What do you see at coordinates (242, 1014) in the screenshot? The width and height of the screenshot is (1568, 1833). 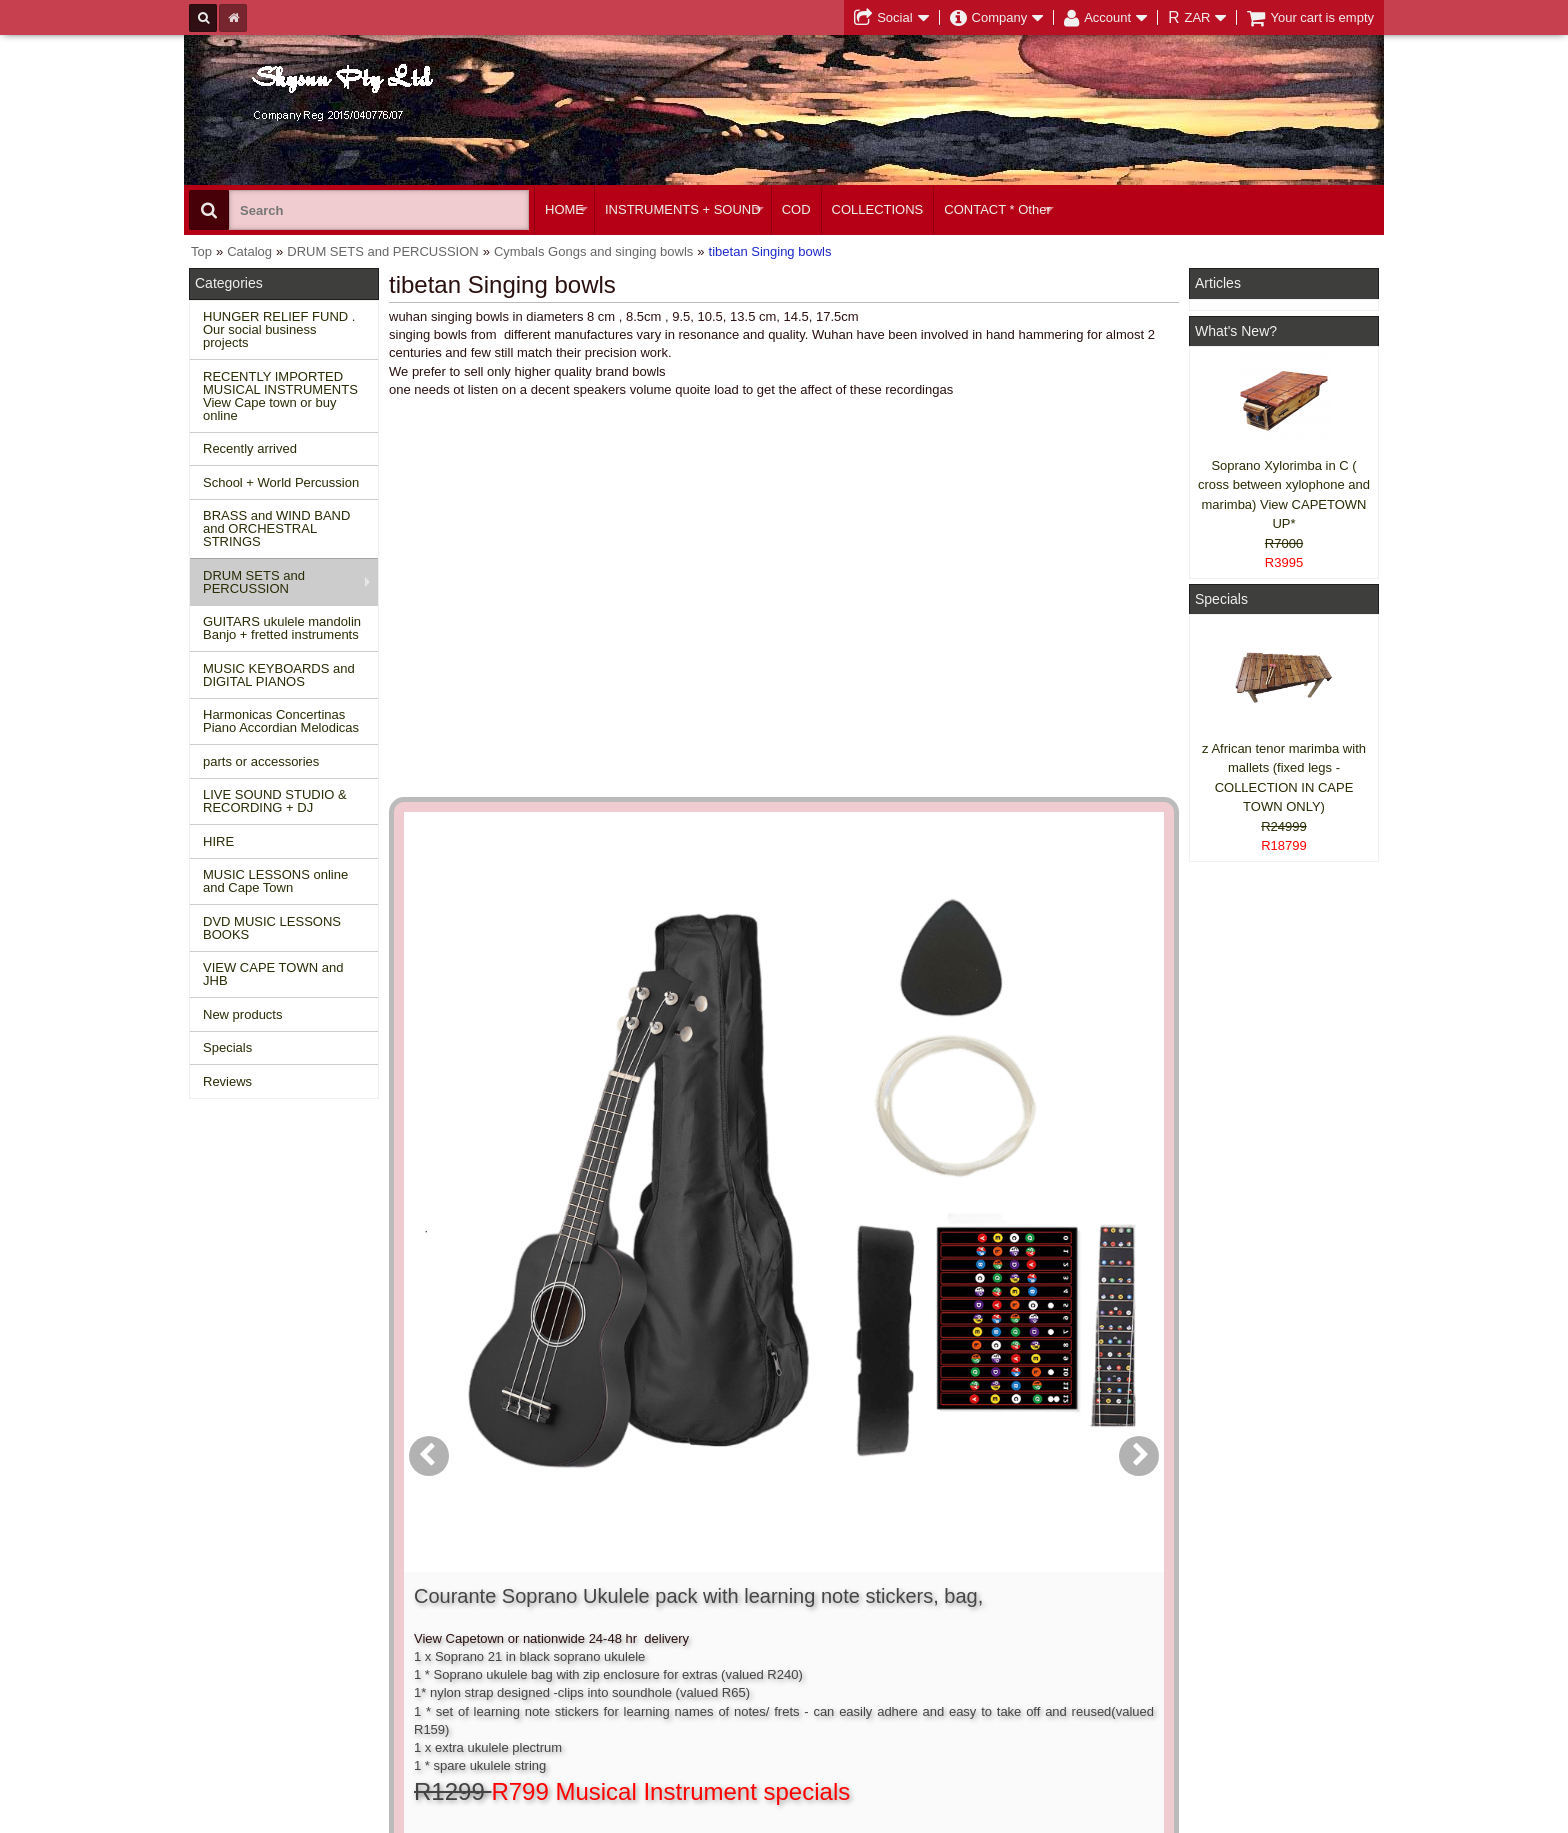 I see `New products` at bounding box center [242, 1014].